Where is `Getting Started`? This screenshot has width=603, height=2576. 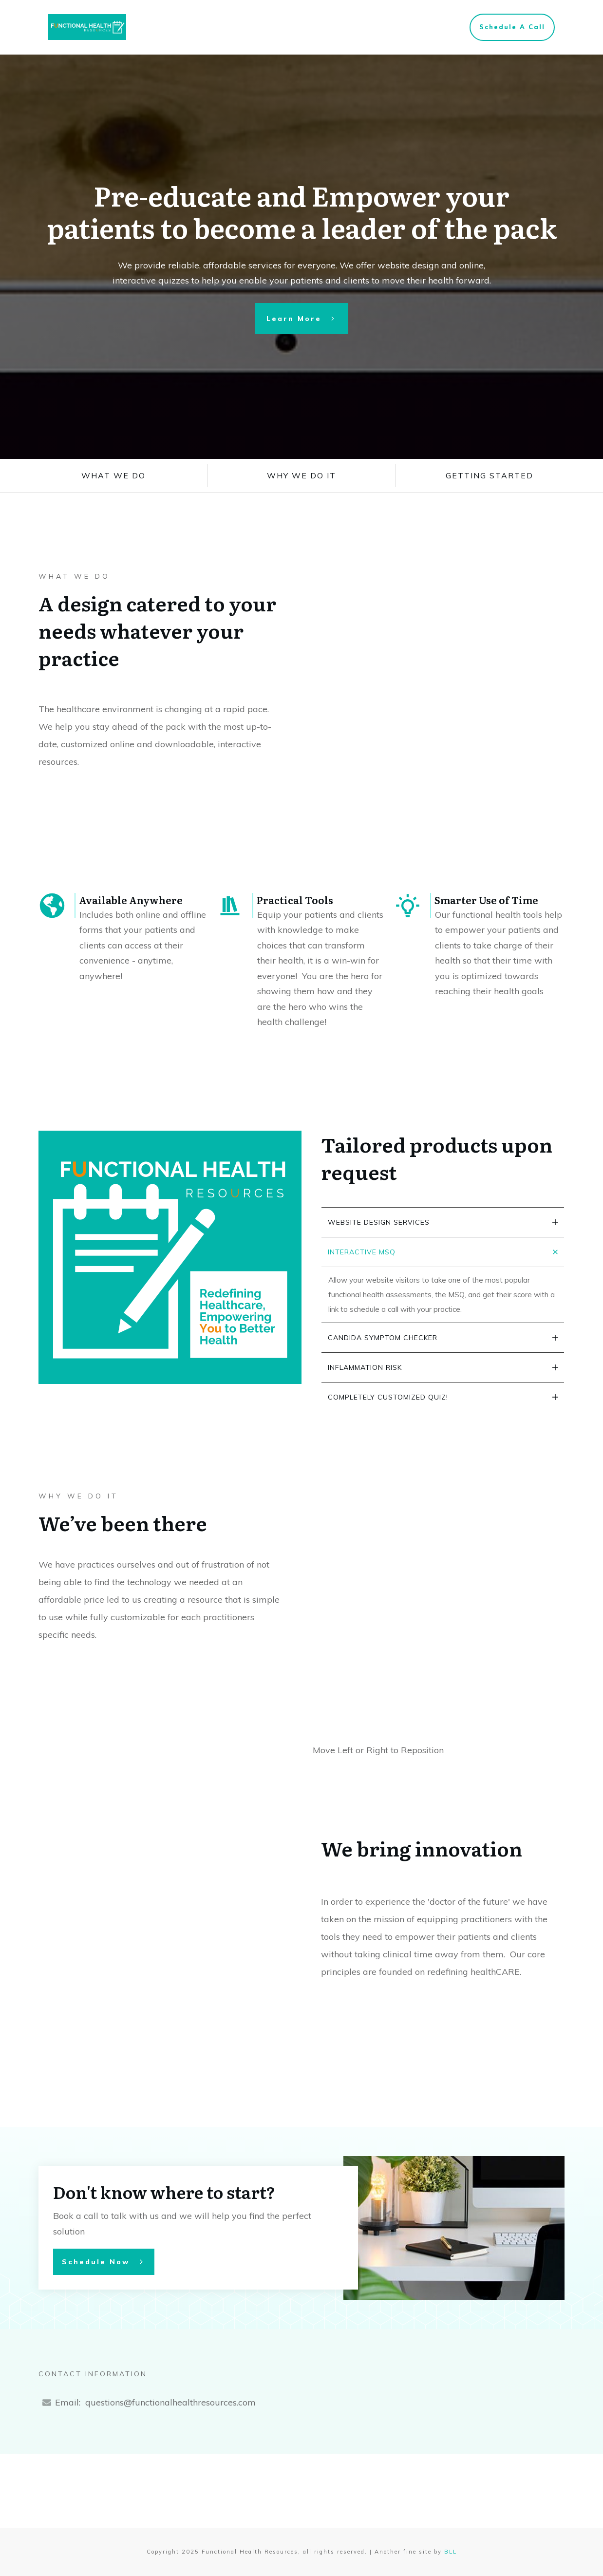
Getting Started is located at coordinates (489, 475).